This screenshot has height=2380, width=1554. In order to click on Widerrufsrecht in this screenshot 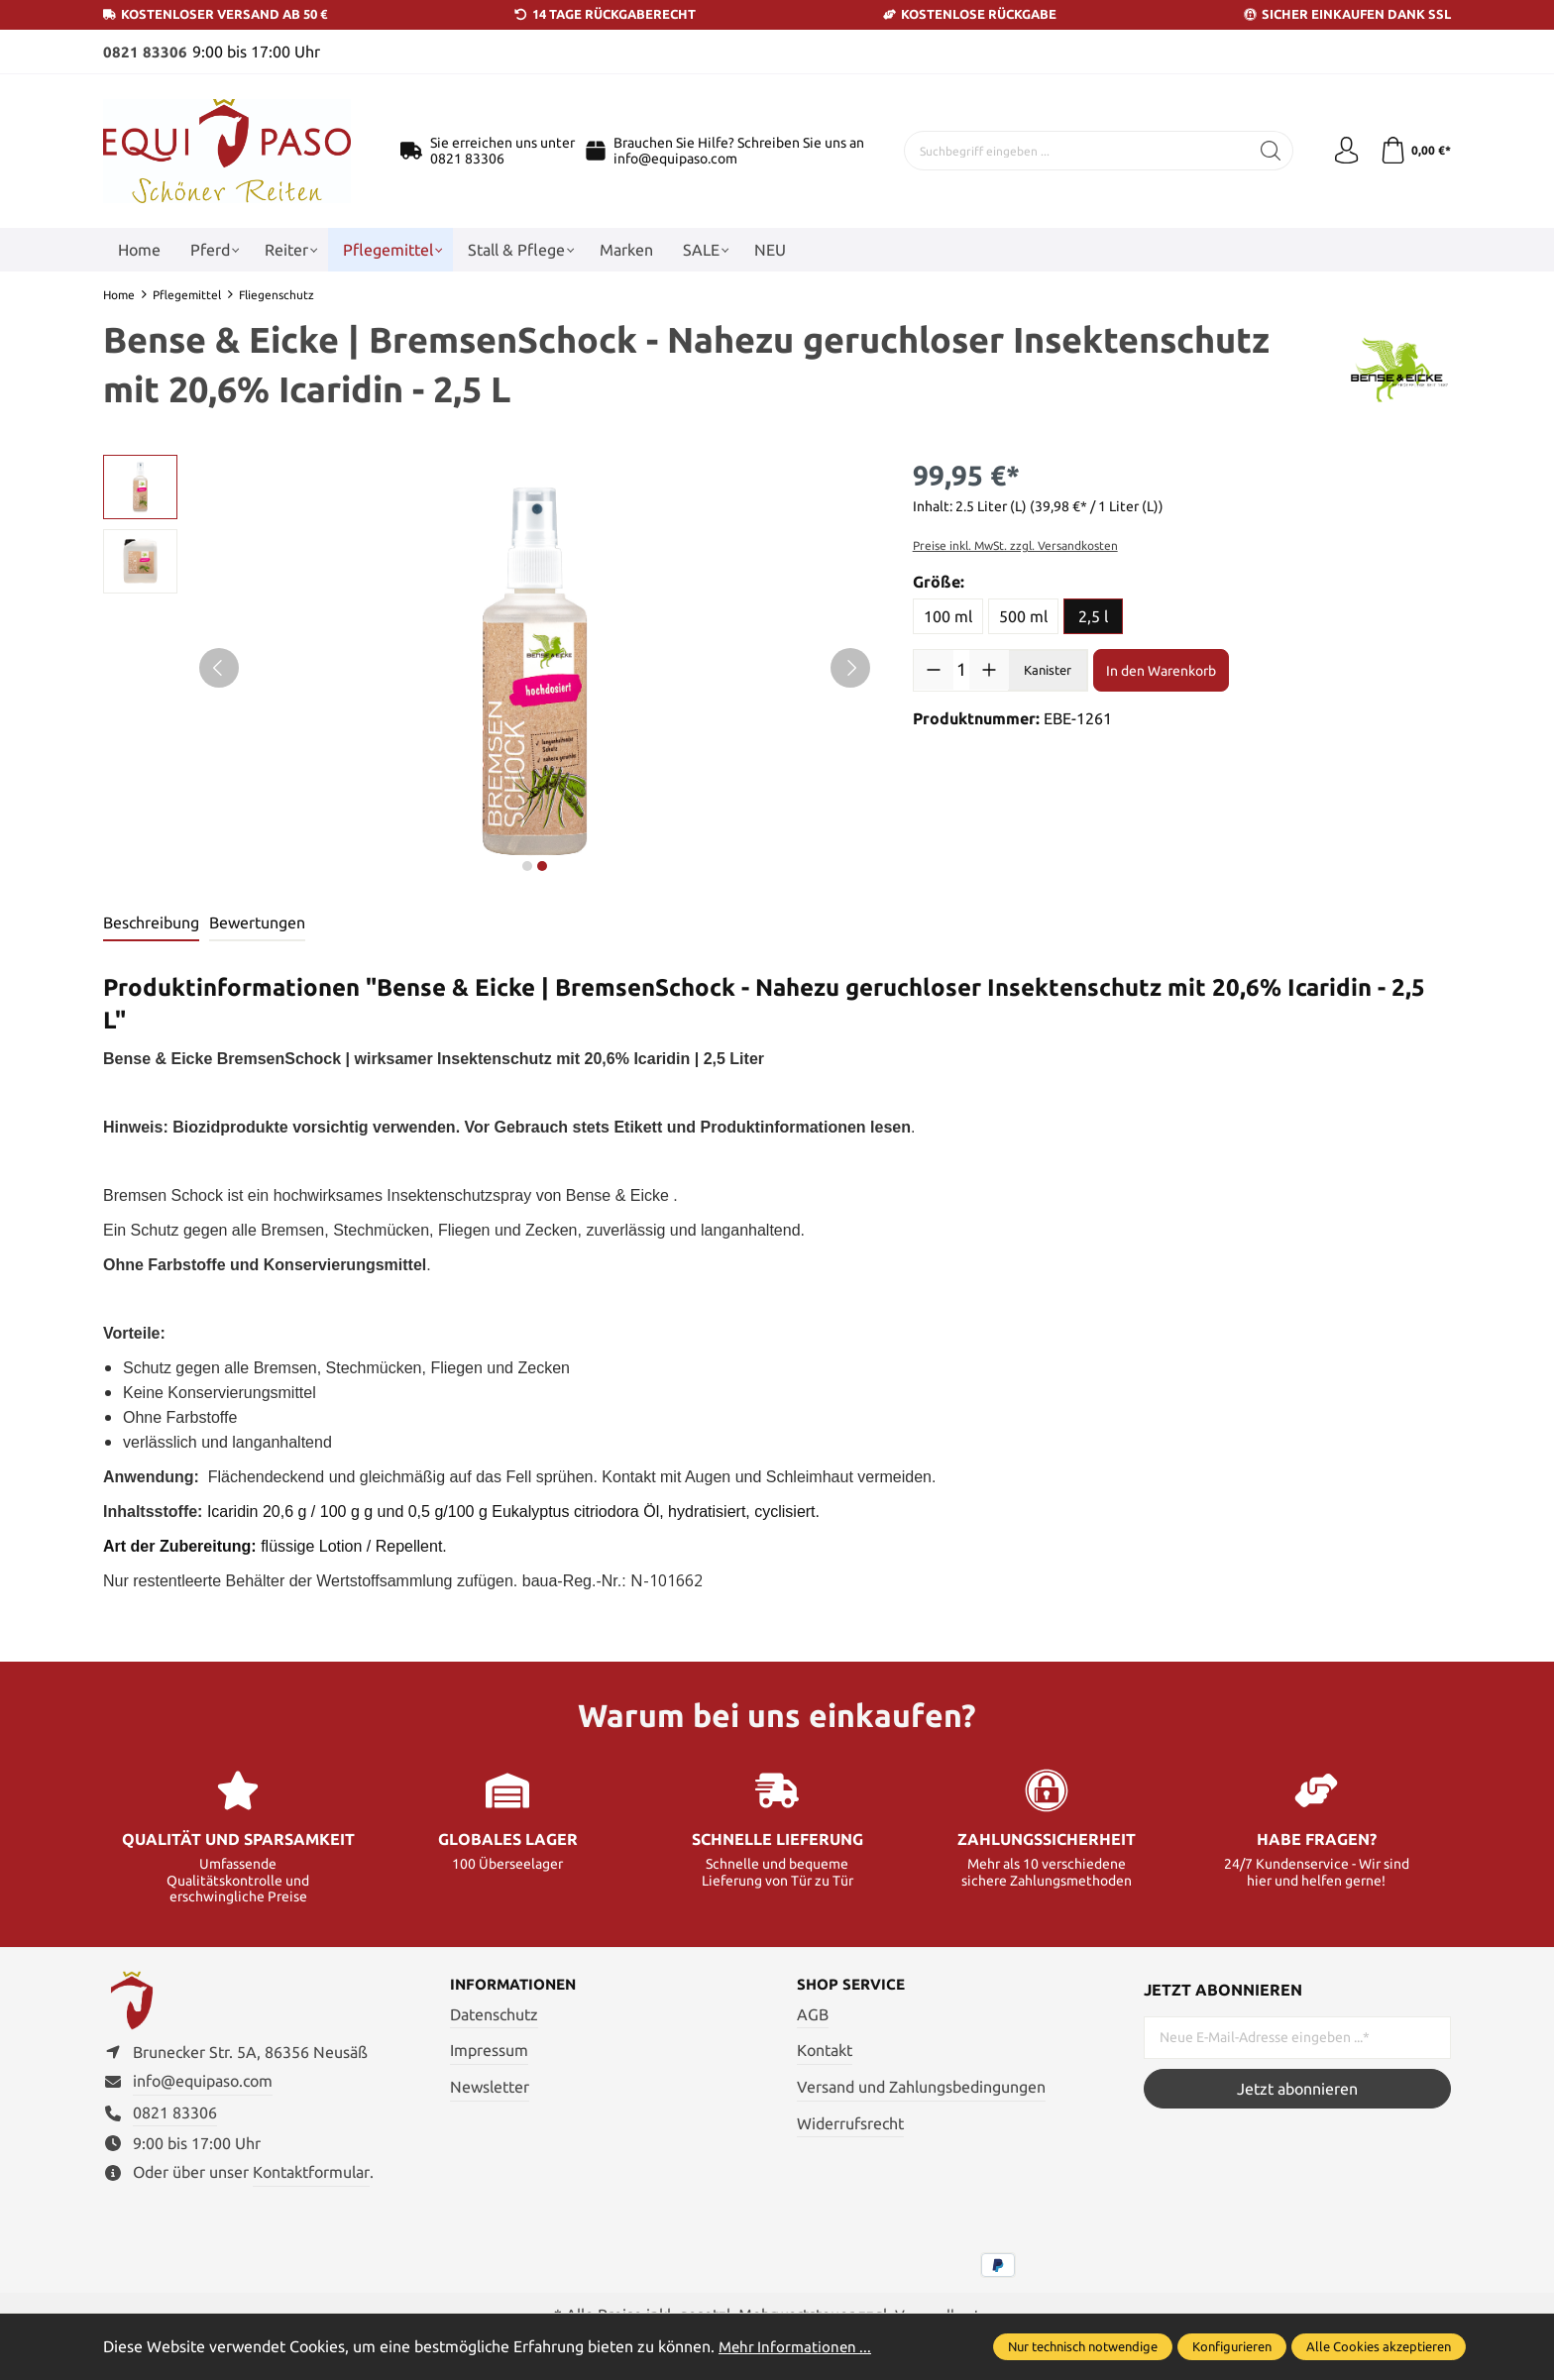, I will do `click(850, 2123)`.